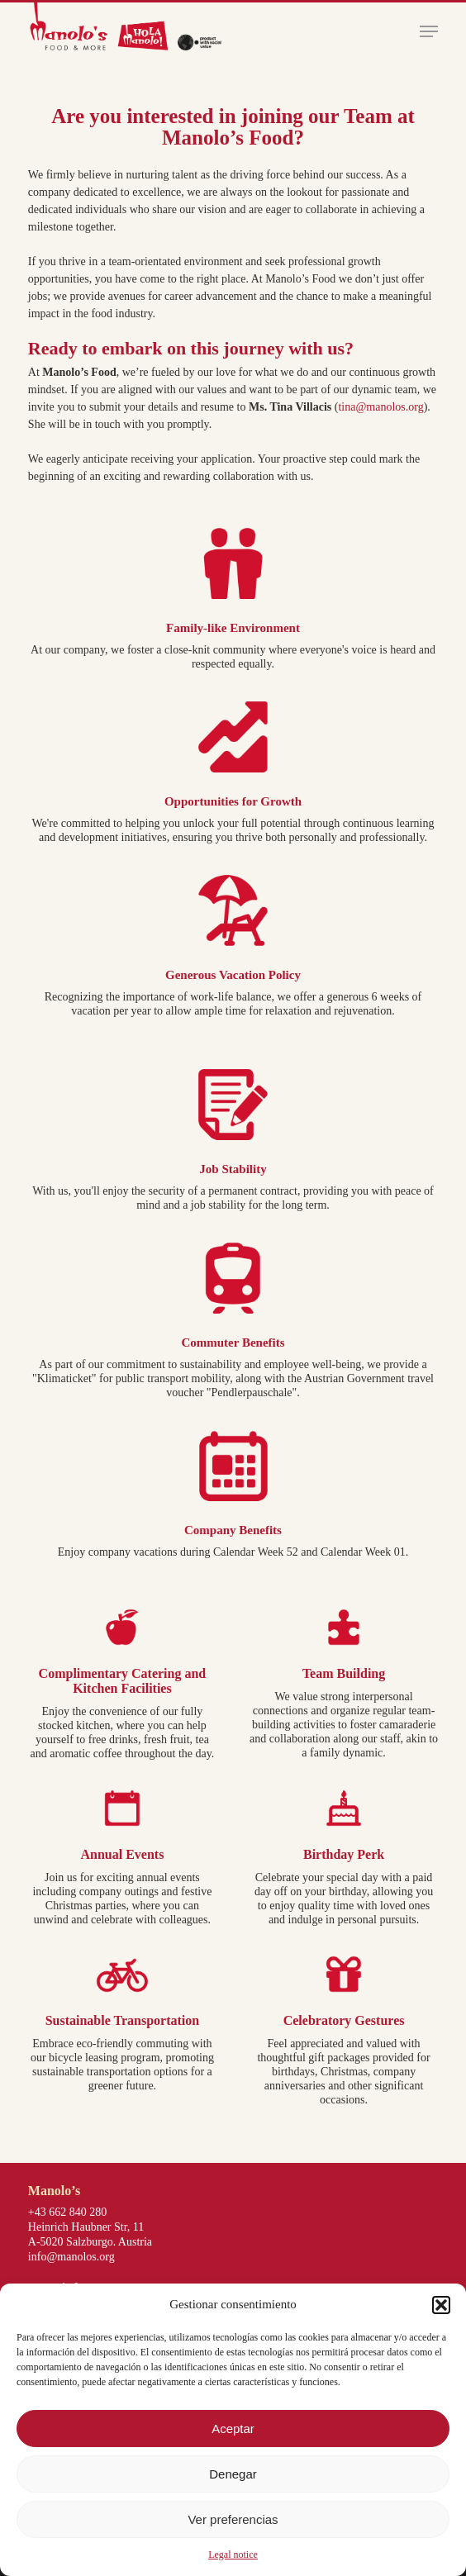 The height and width of the screenshot is (2576, 466). What do you see at coordinates (441, 2305) in the screenshot?
I see `[button]` at bounding box center [441, 2305].